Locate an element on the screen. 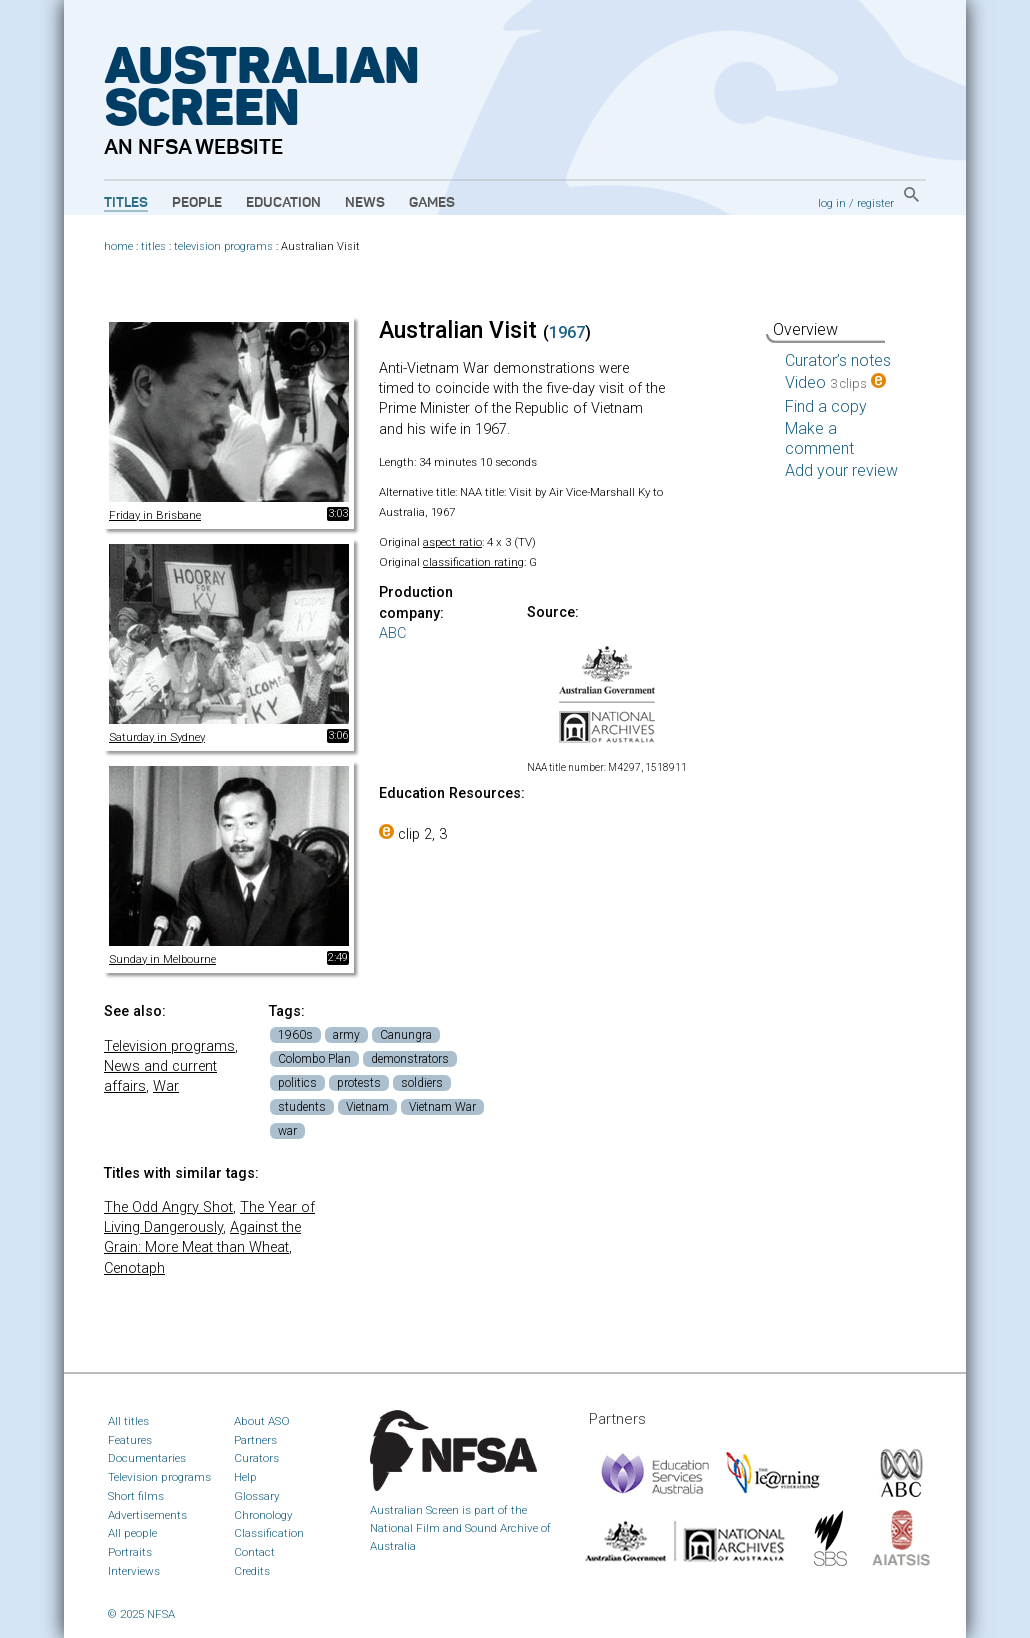 This screenshot has width=1030, height=1638. Saturday in Sydney is located at coordinates (157, 737).